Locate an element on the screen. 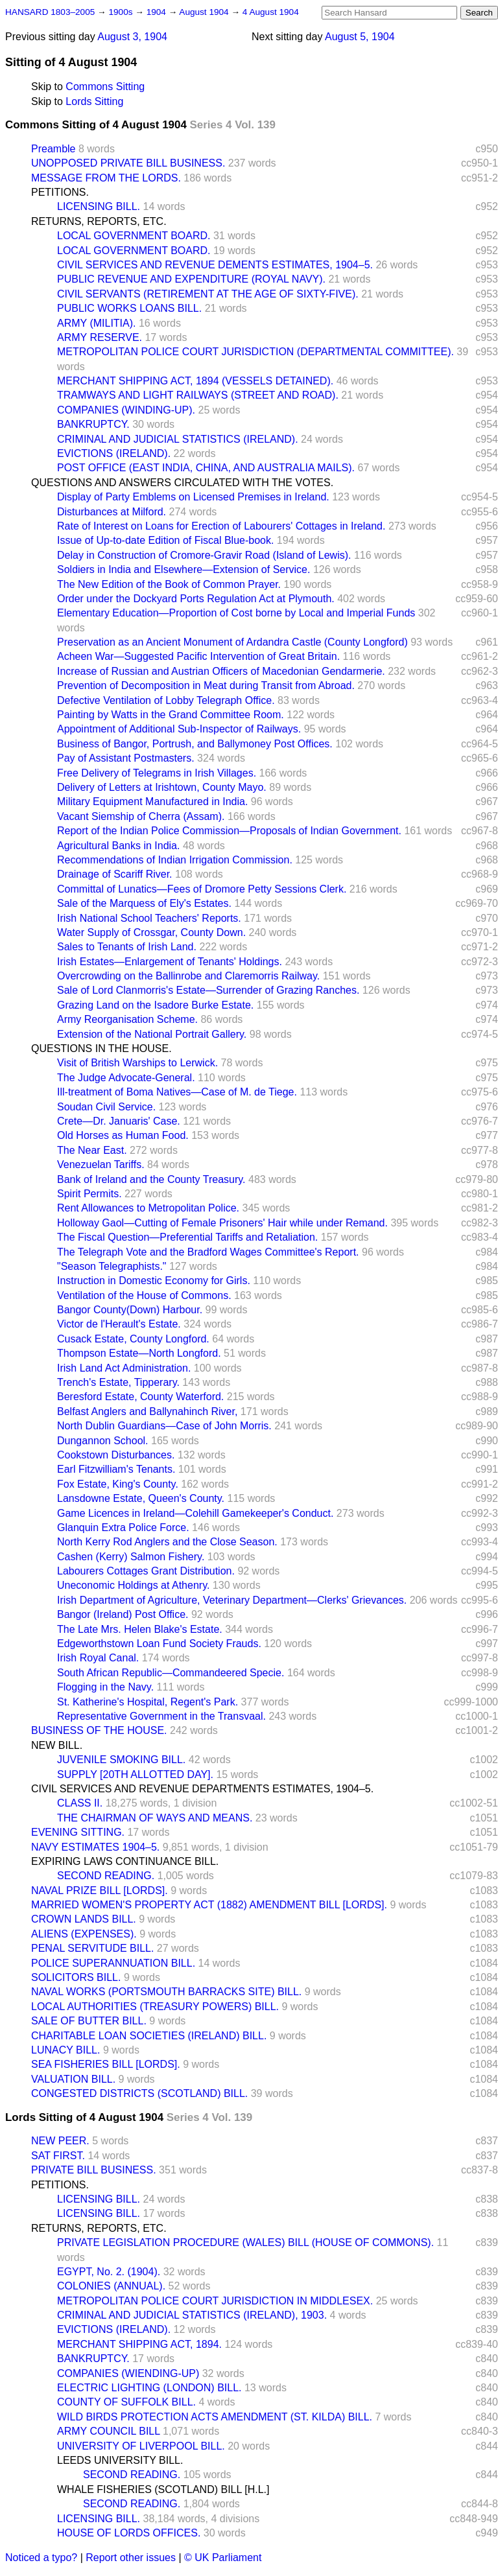 The height and width of the screenshot is (2576, 498). Noticed a typo? is located at coordinates (41, 2557).